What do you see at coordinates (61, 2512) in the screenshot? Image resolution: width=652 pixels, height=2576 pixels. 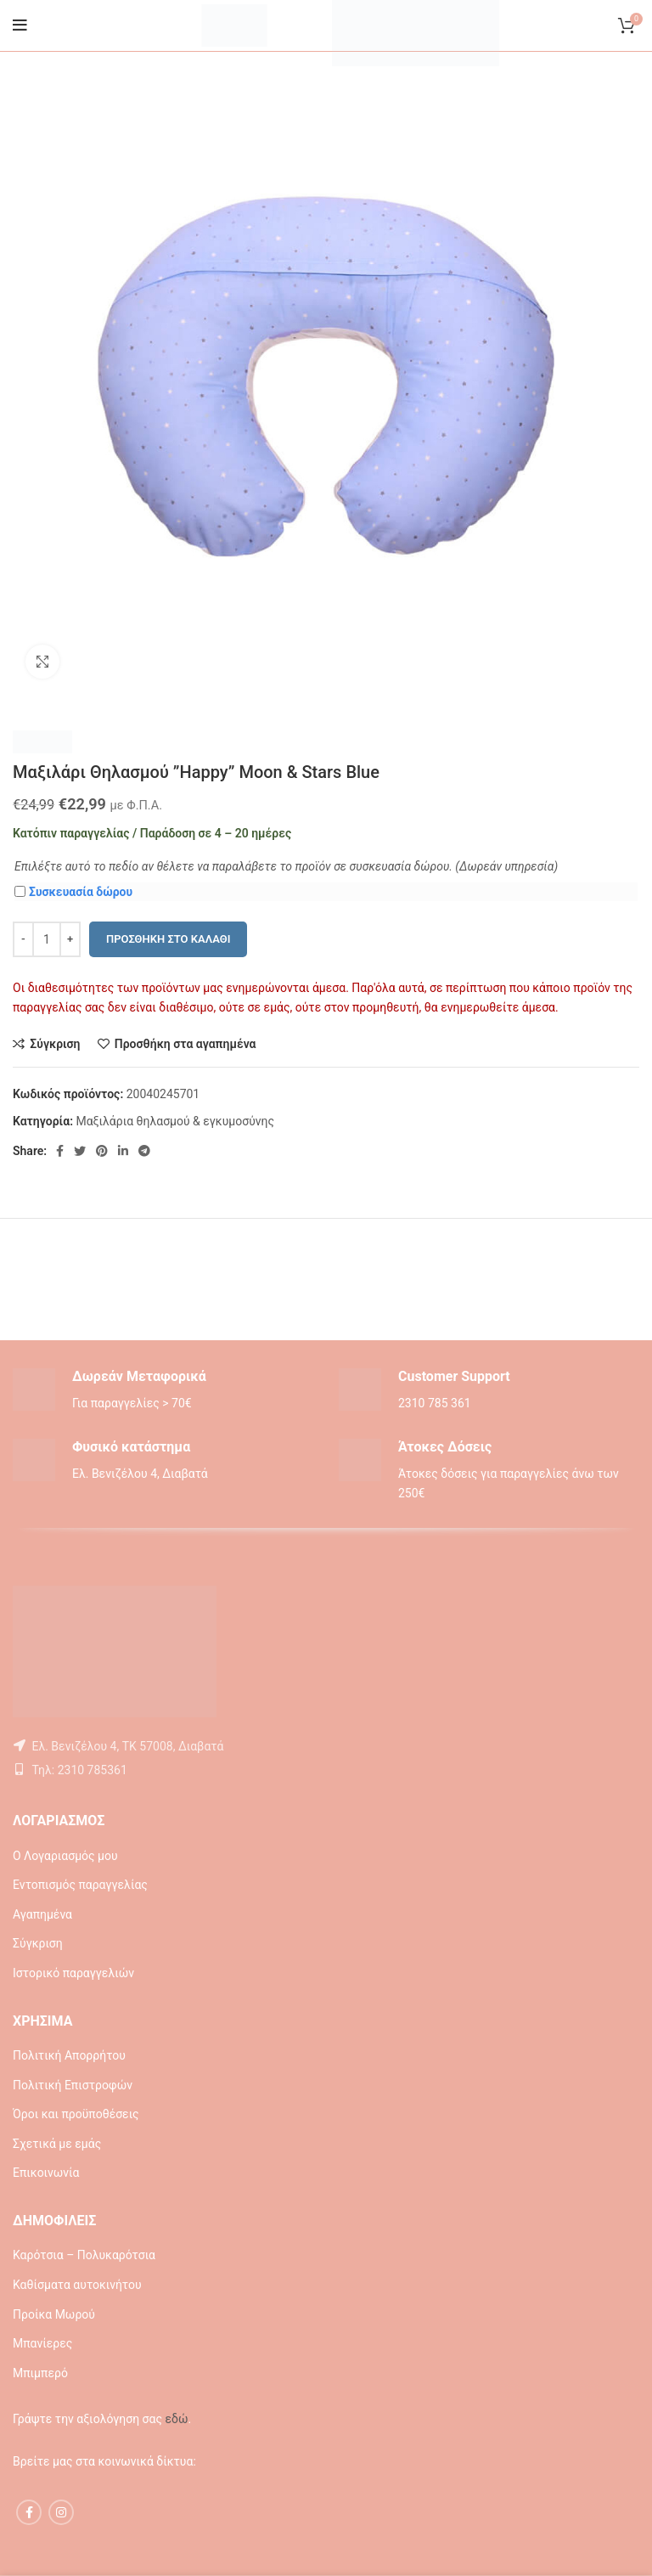 I see `[Instagram social link]` at bounding box center [61, 2512].